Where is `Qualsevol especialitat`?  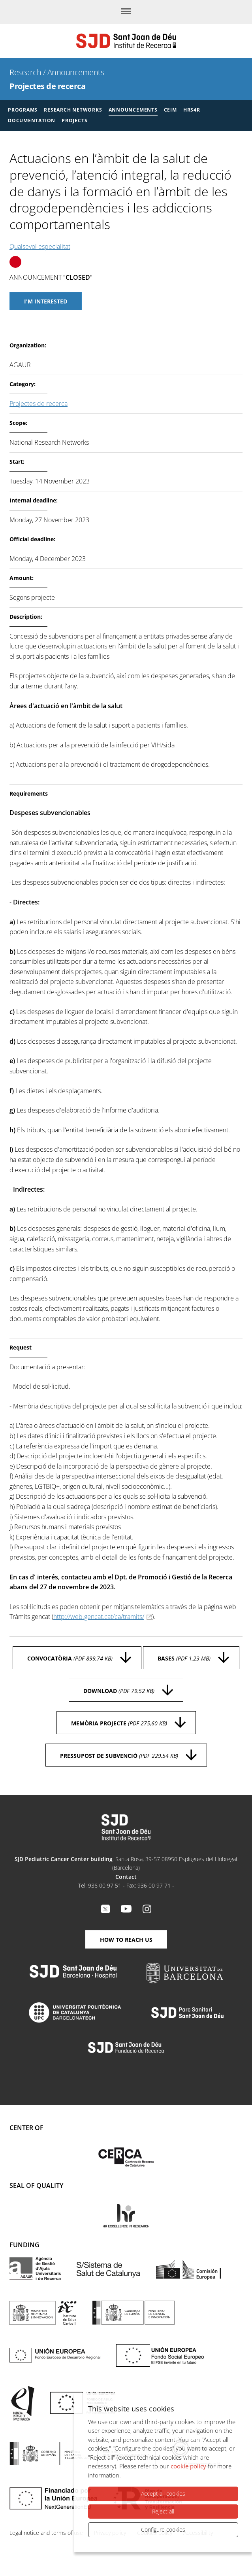
Qualsevol especialitat is located at coordinates (39, 246).